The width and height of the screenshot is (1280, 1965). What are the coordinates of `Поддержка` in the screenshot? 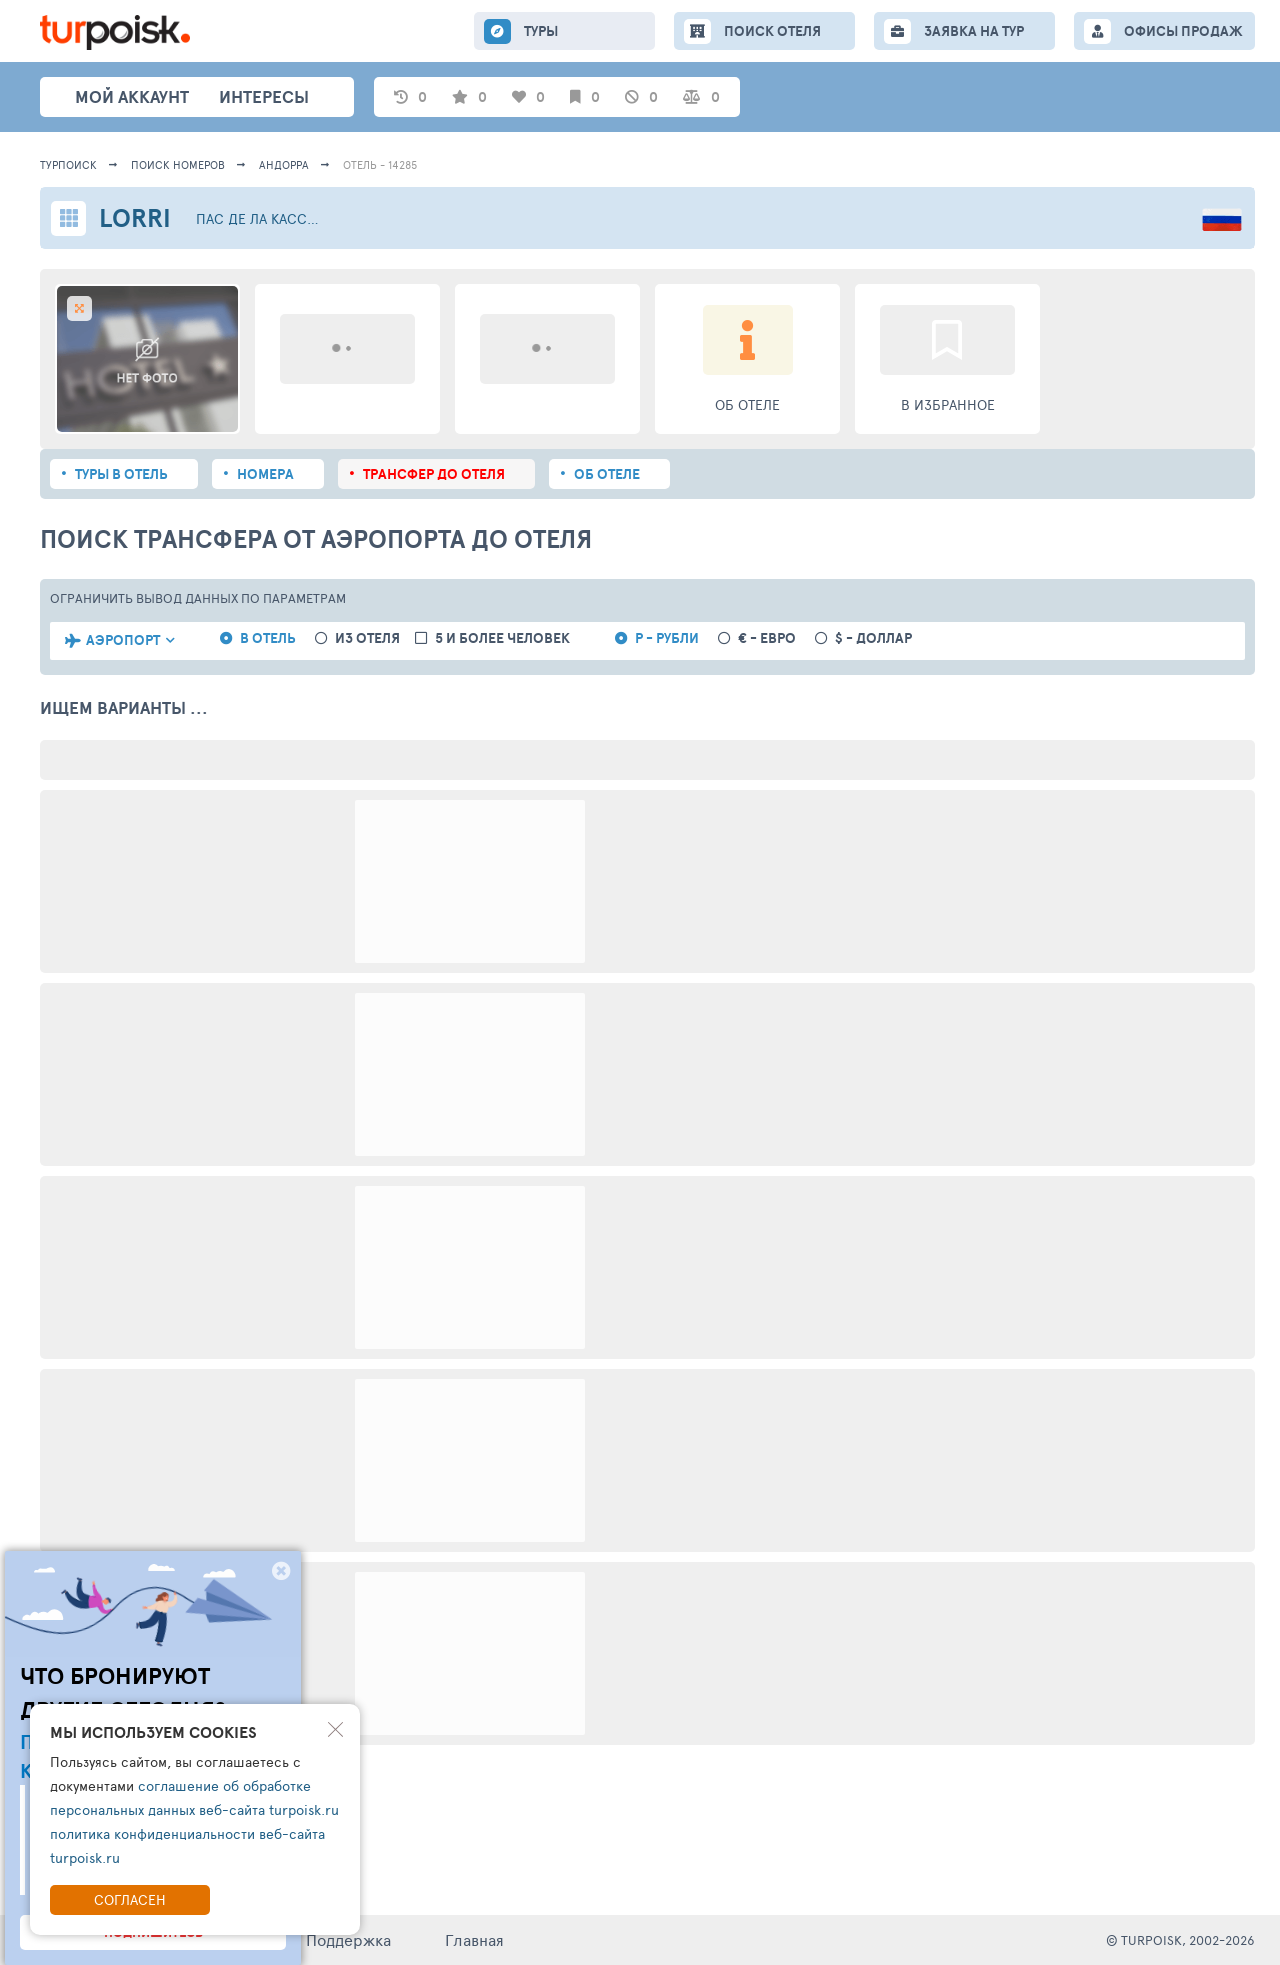 It's located at (348, 1939).